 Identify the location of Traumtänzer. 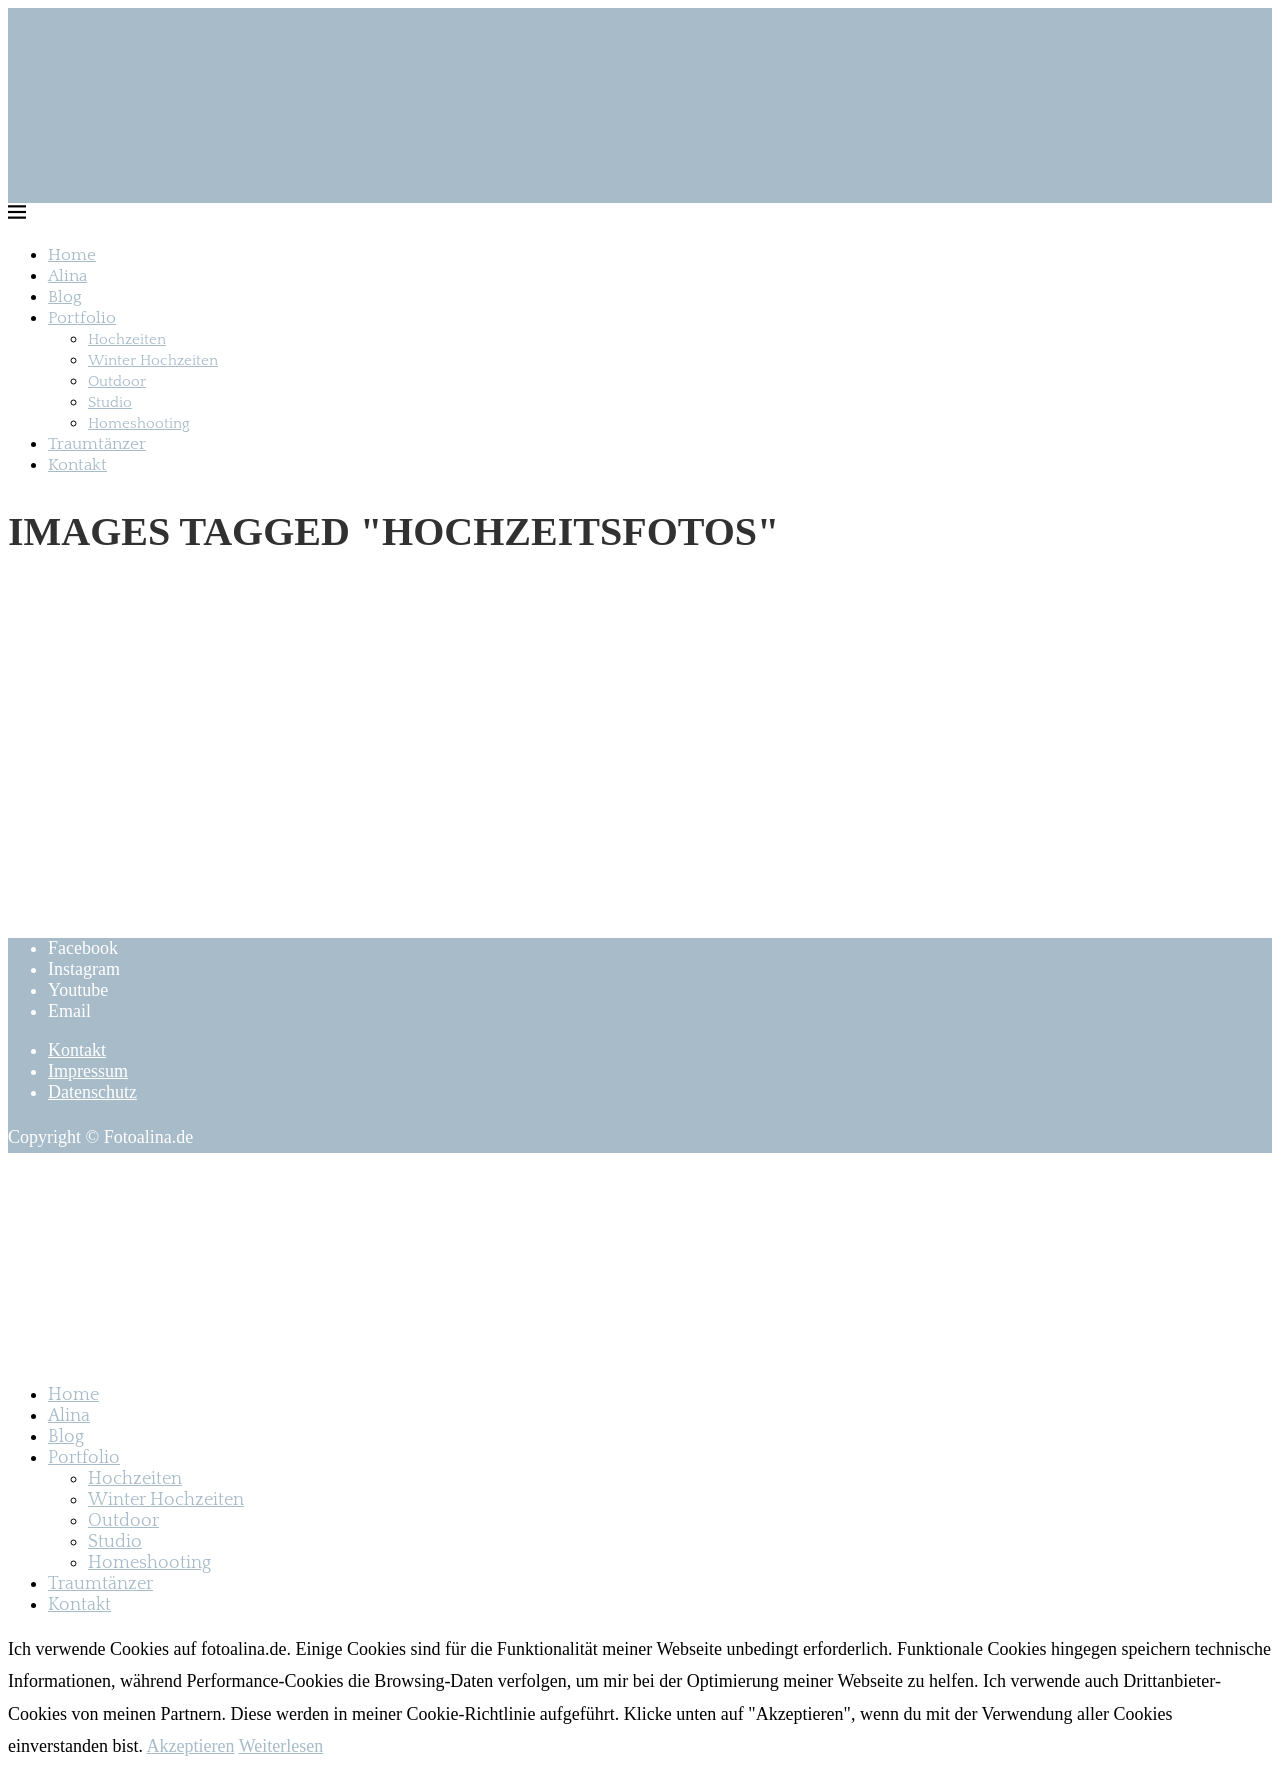
(97, 444).